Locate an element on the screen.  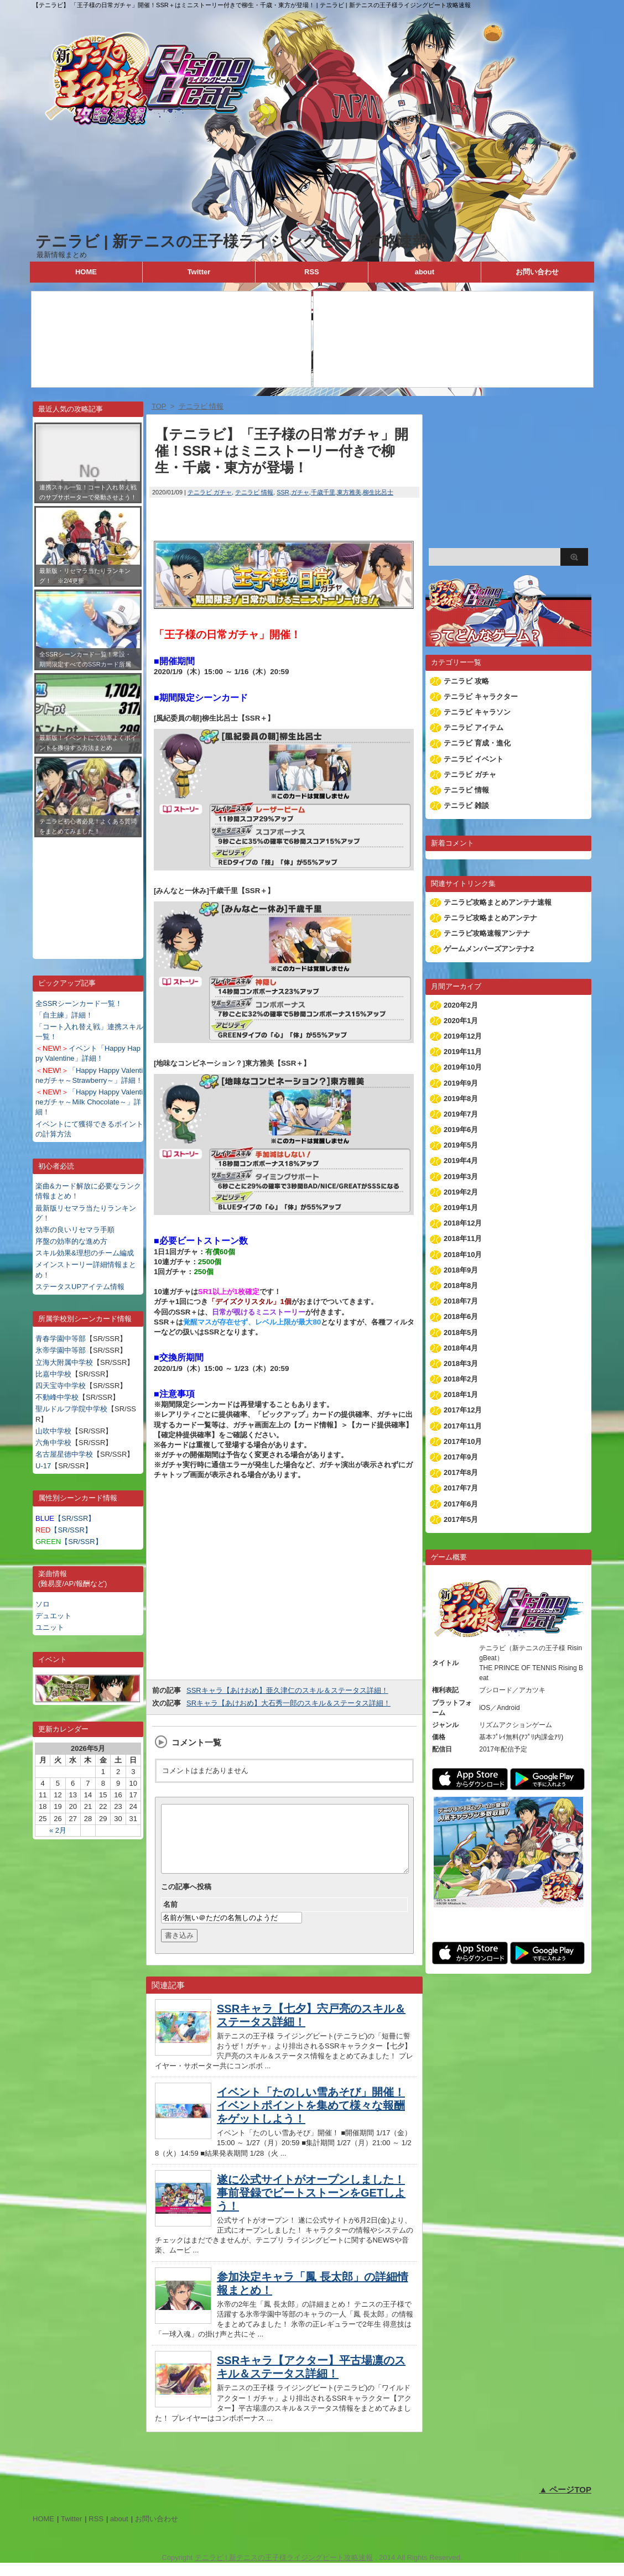
テニラビ | 新テニスの王子様ライジングビート攻略速報 is located at coordinates (231, 241).